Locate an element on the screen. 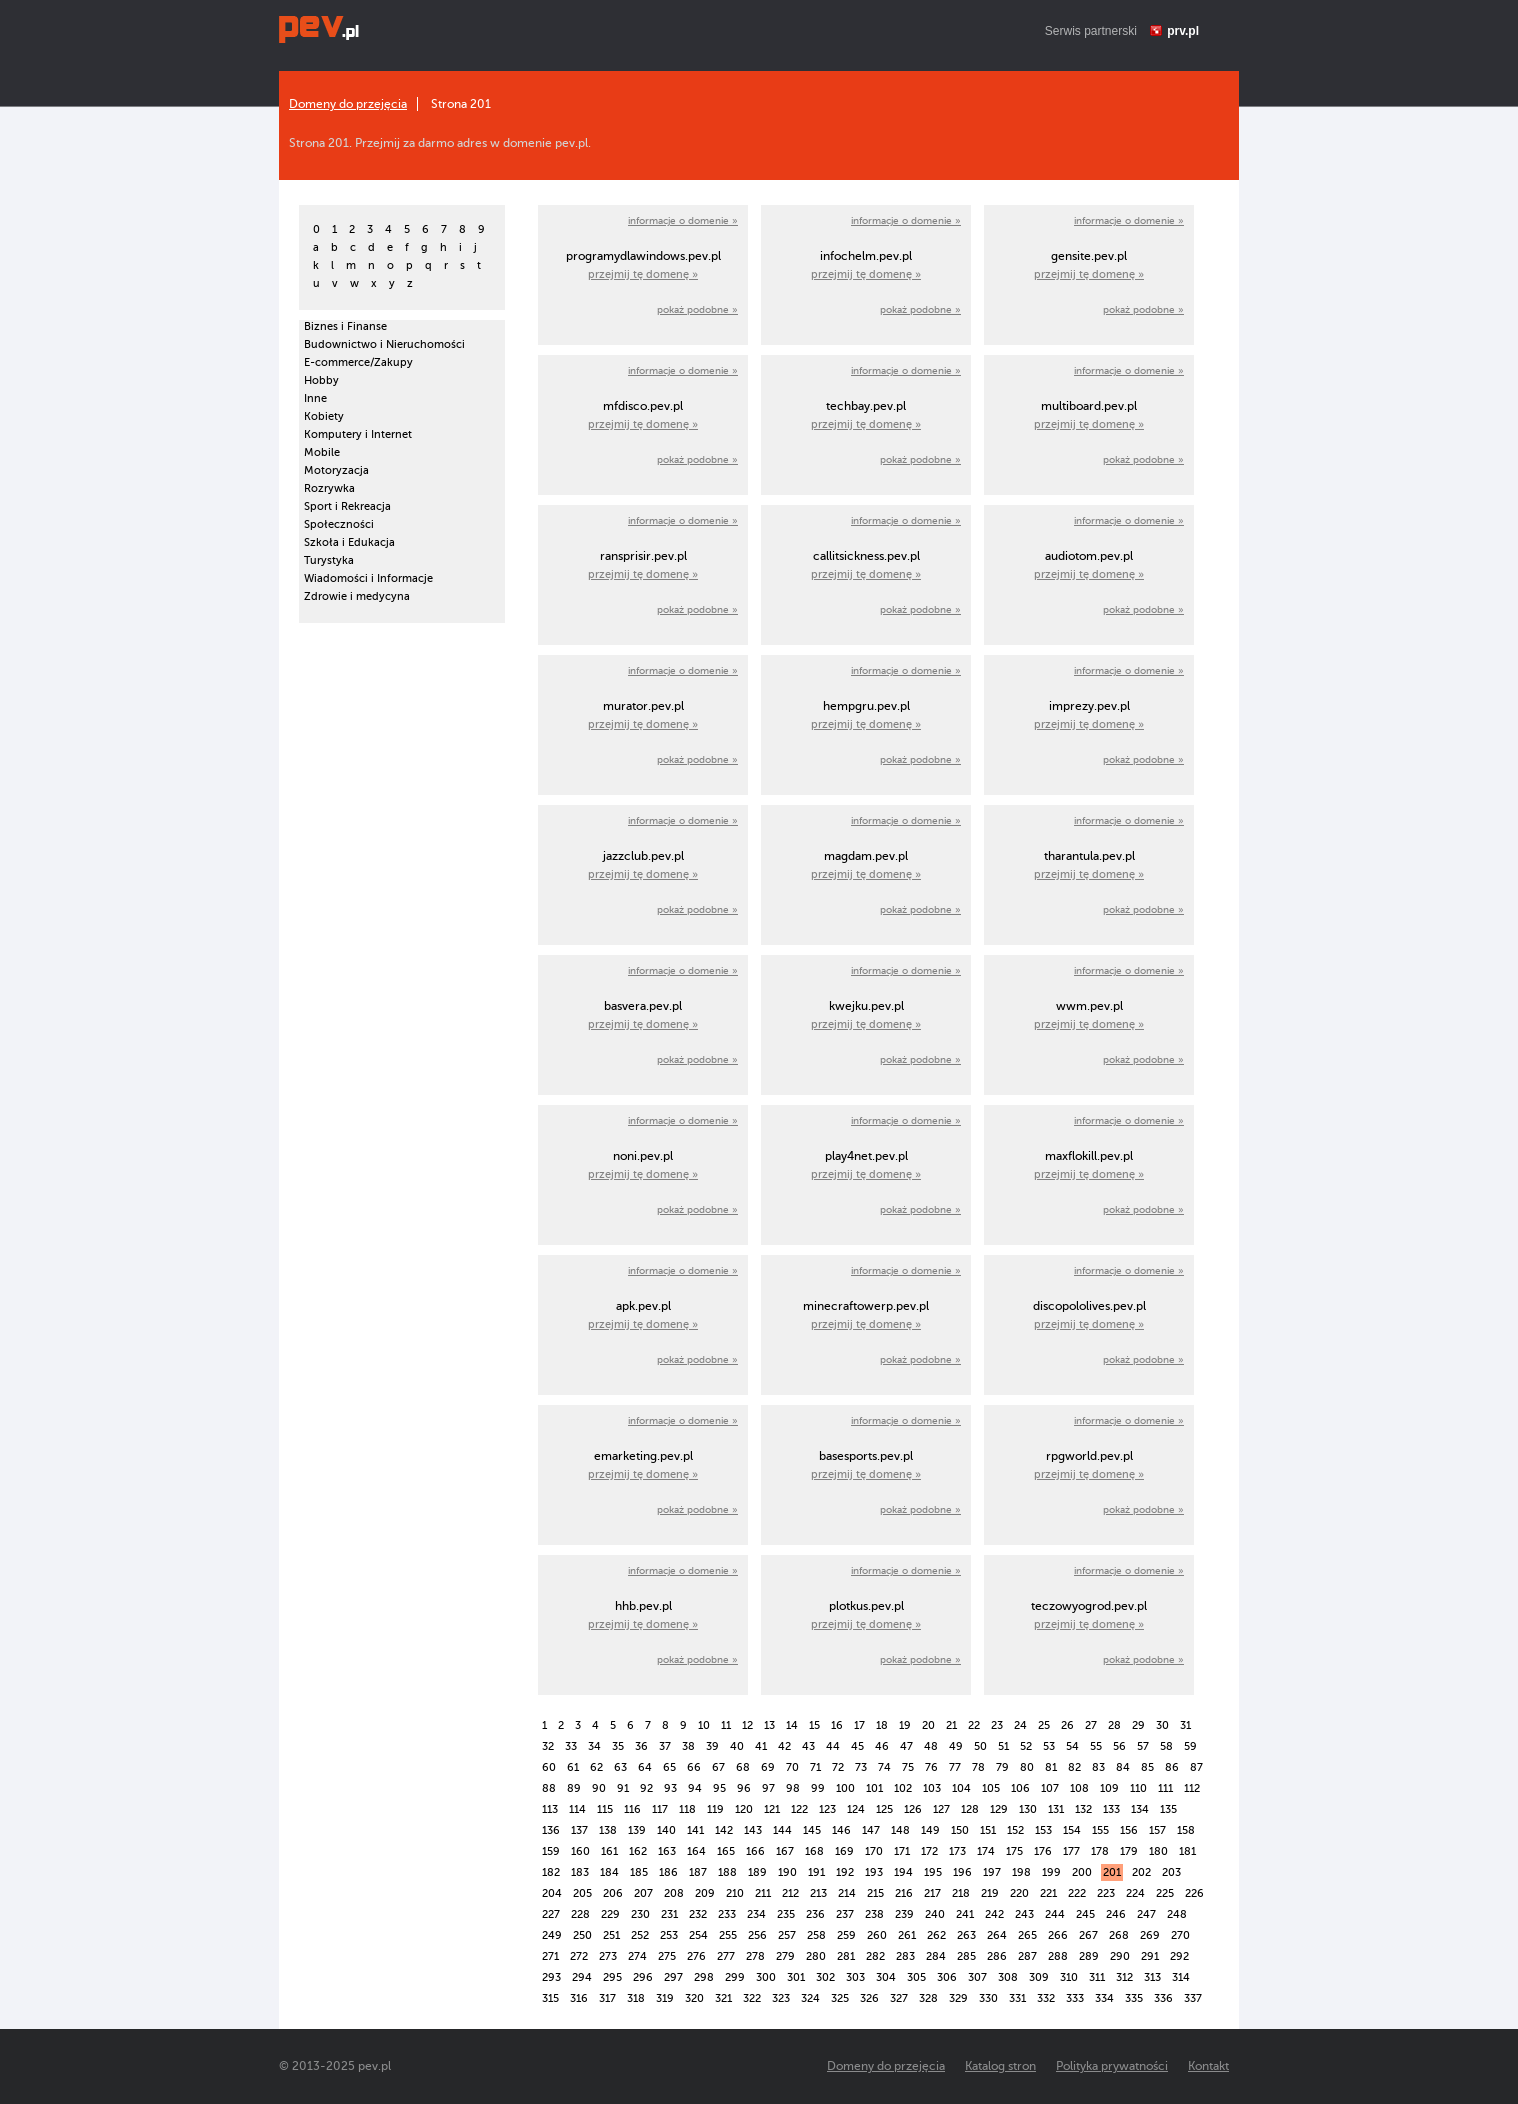 This screenshot has width=1518, height=2104. 243 is located at coordinates (1024, 1914).